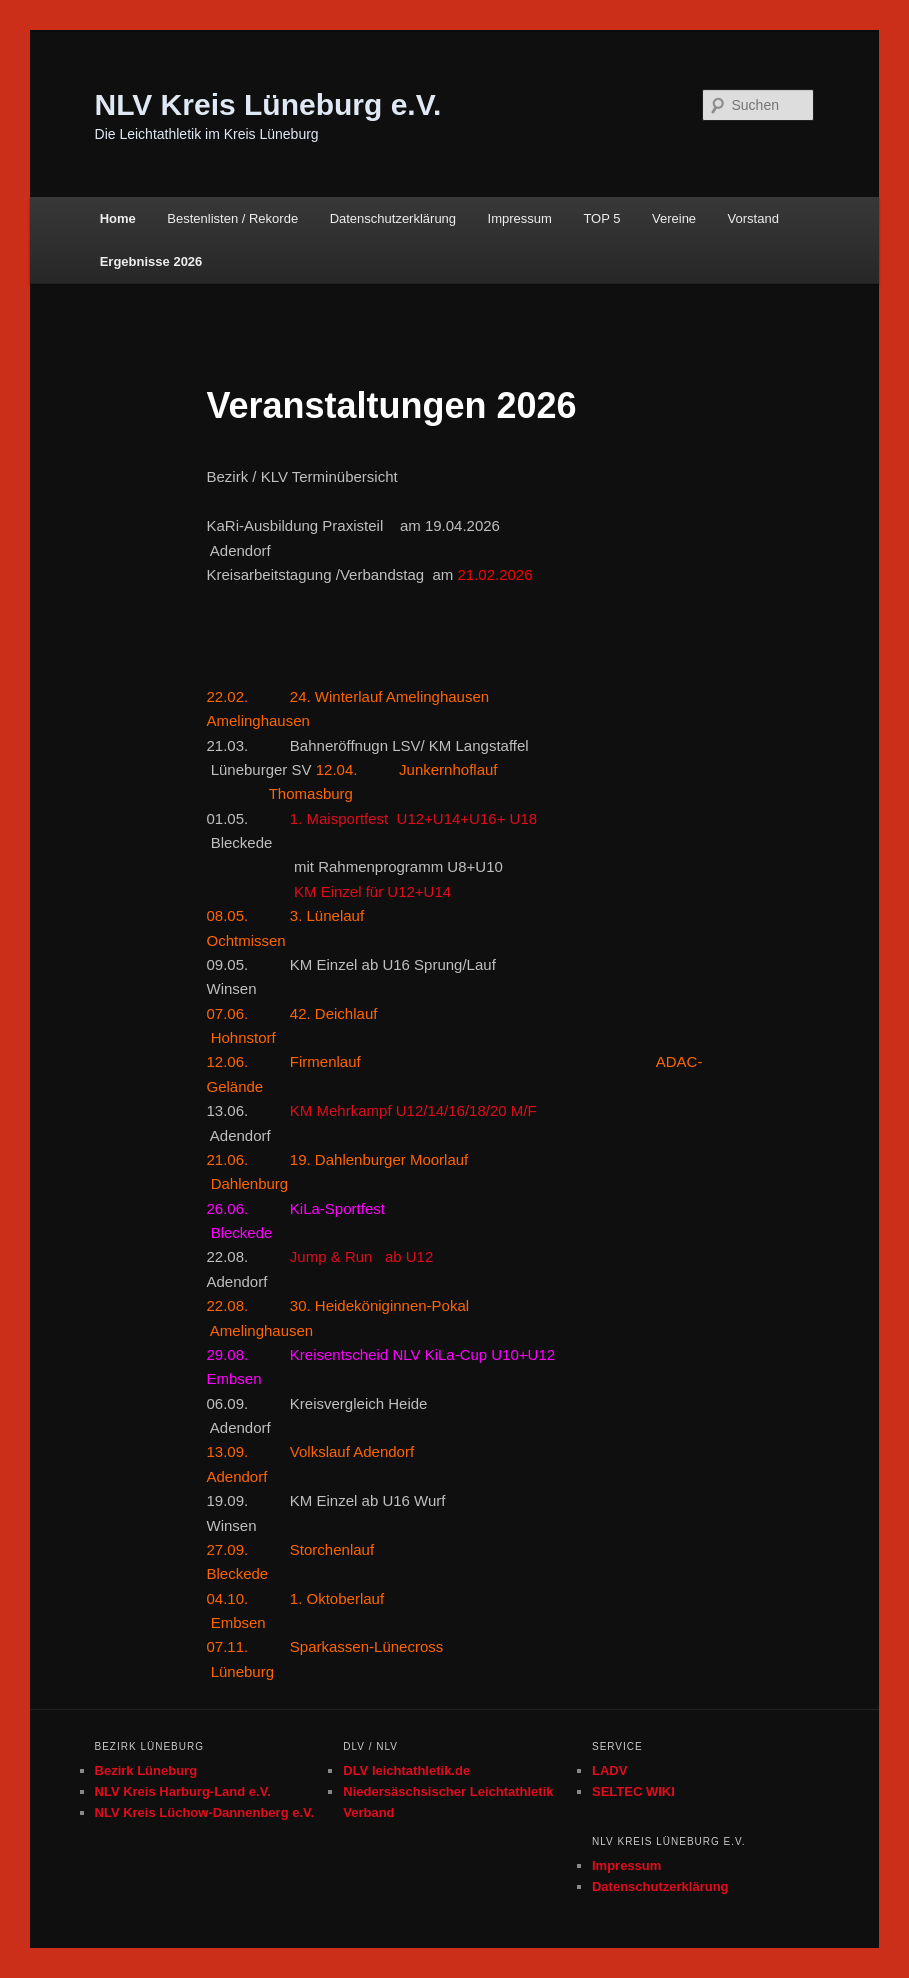  Describe the element at coordinates (232, 218) in the screenshot. I see `Bestenlisten / Rekorde` at that location.